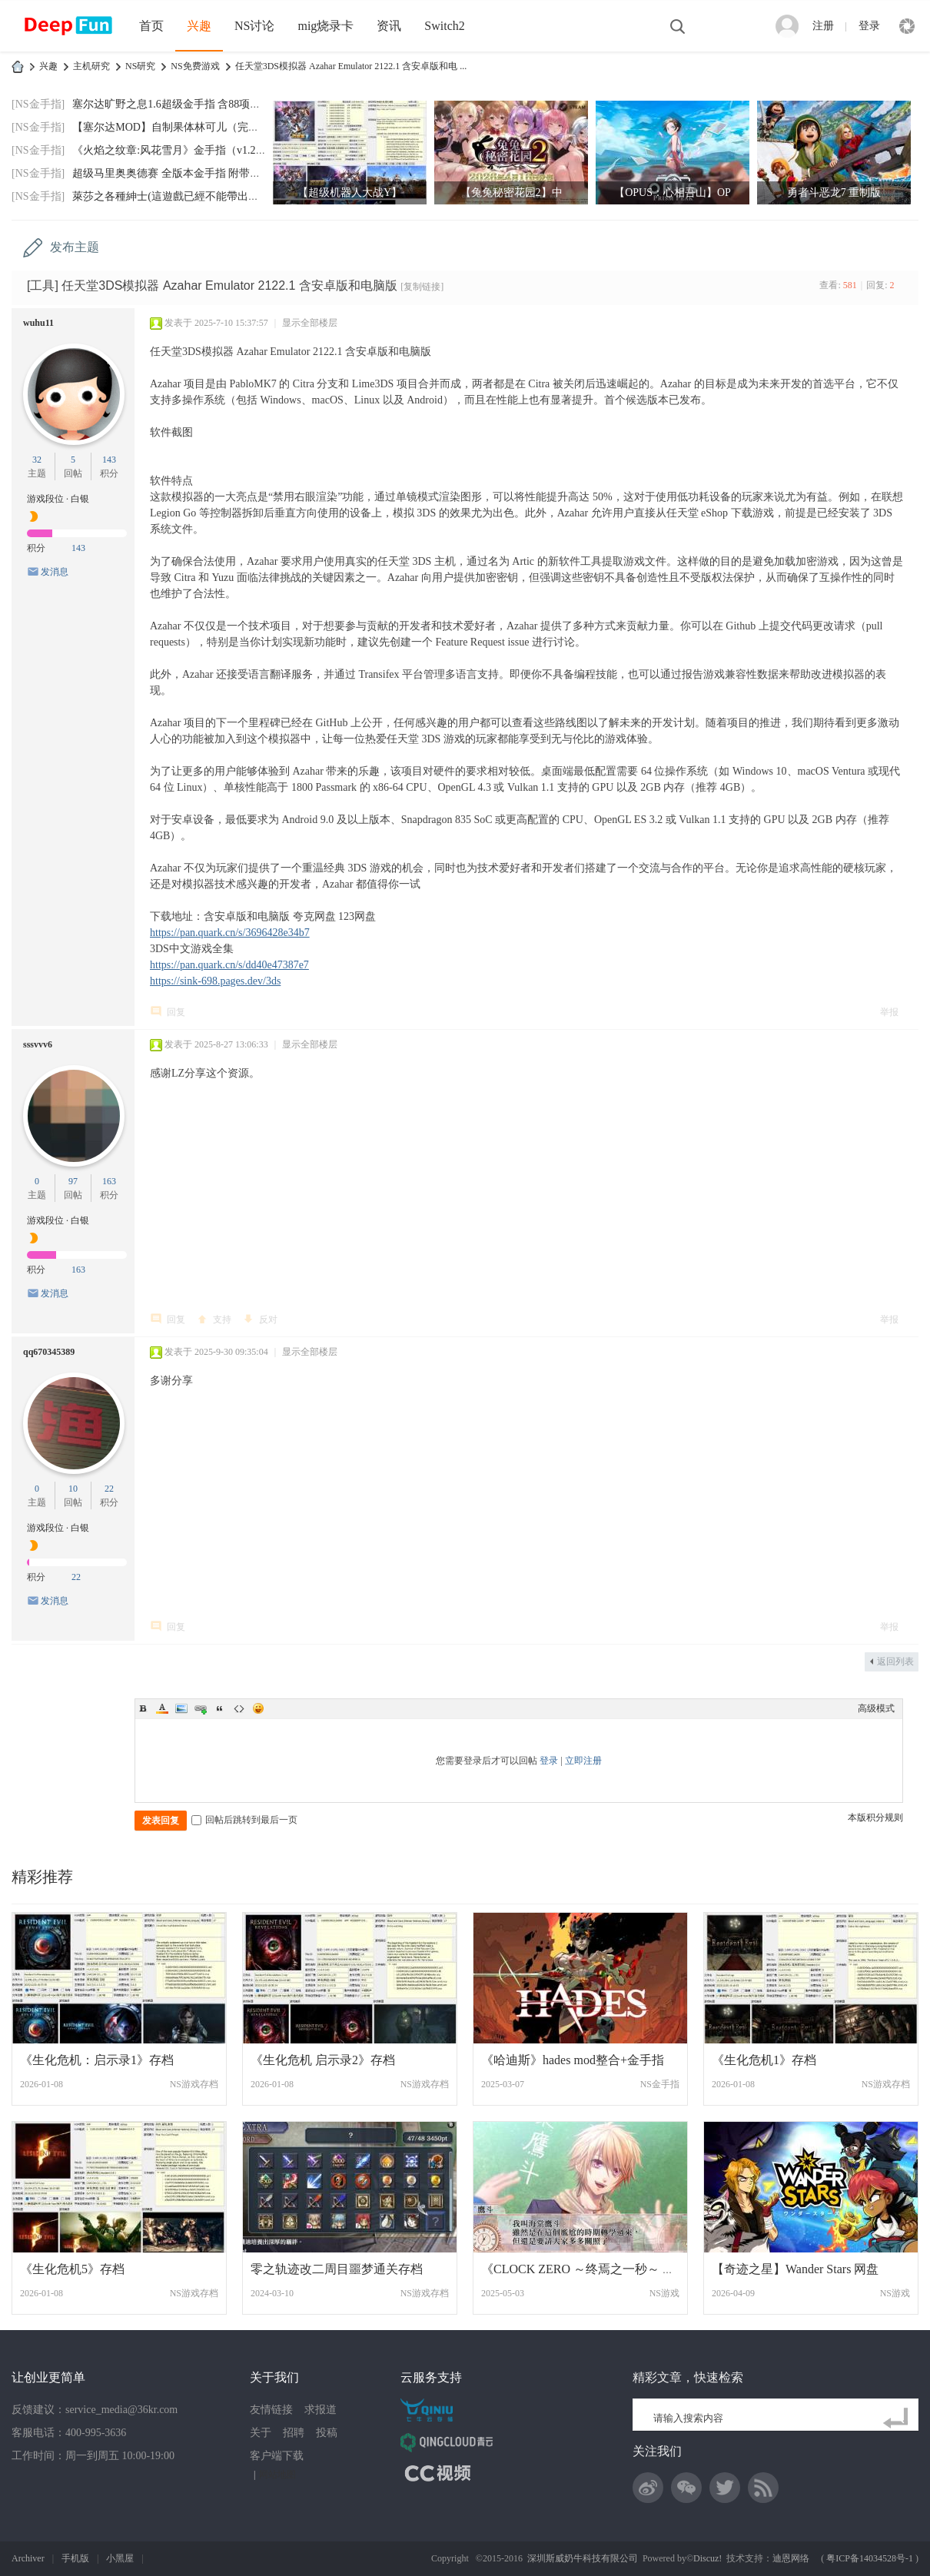  What do you see at coordinates (109, 1488) in the screenshot?
I see `22` at bounding box center [109, 1488].